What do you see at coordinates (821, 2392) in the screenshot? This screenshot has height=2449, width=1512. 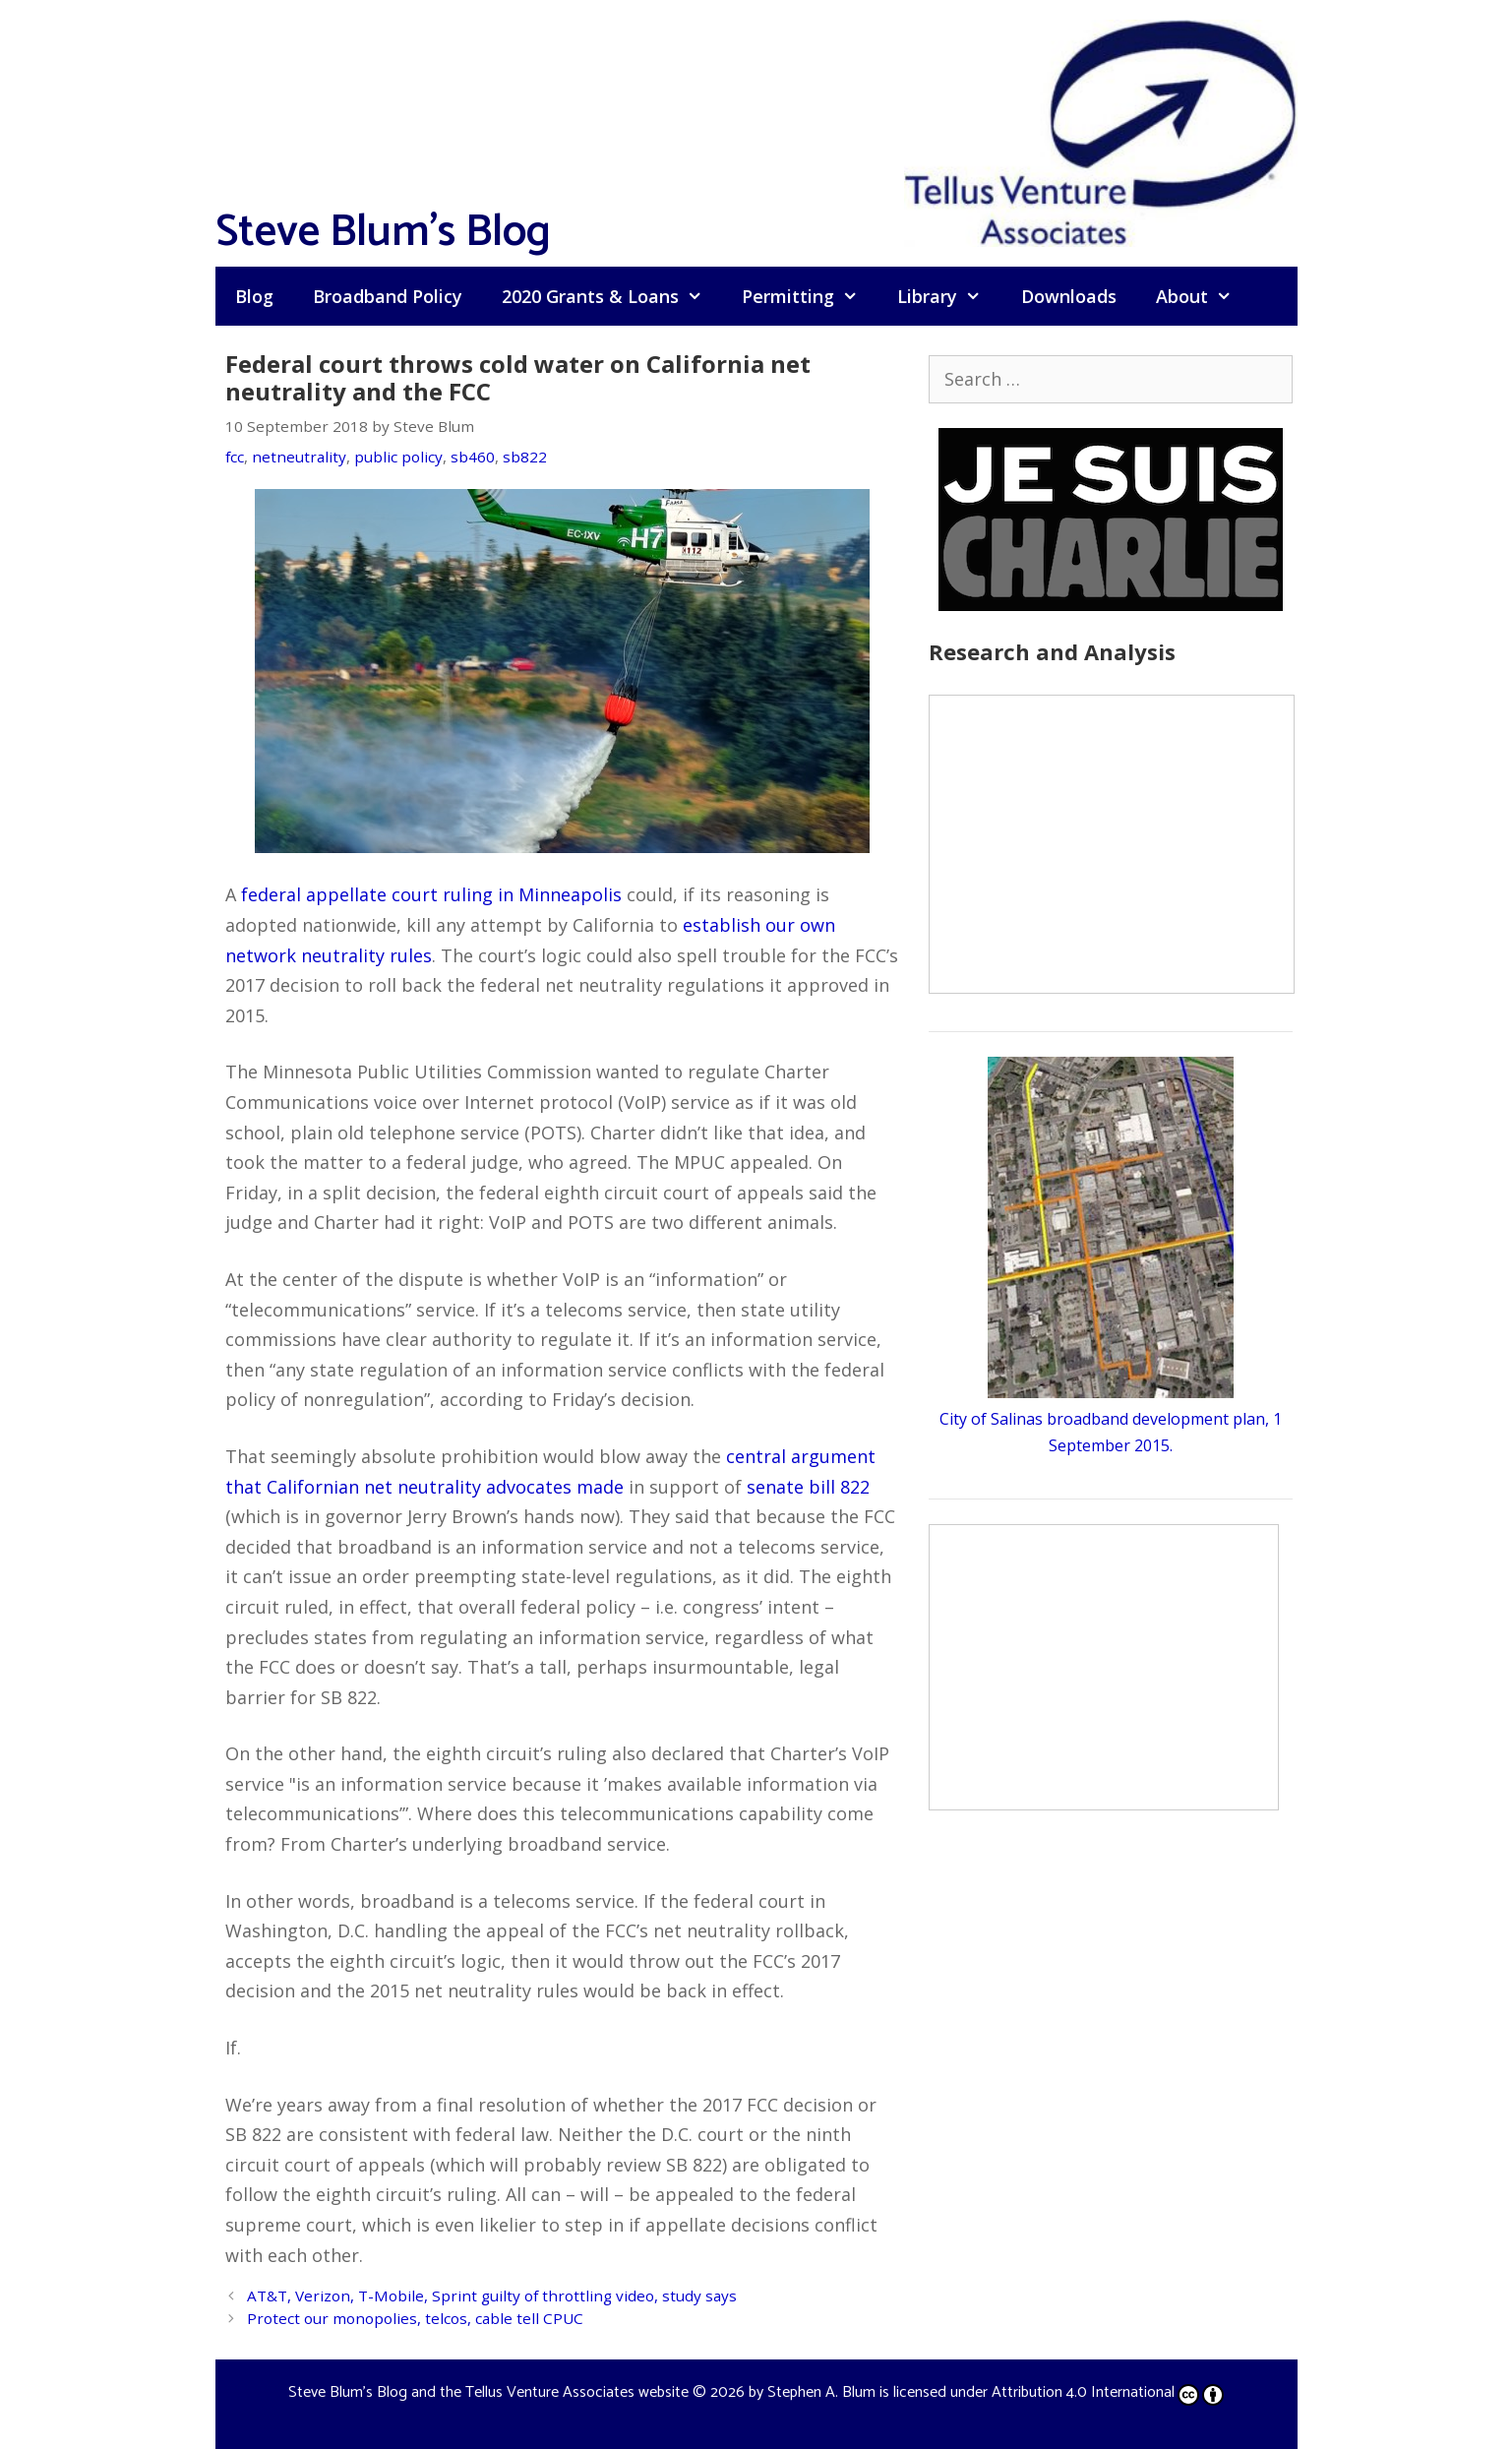 I see `Stephen A. Blum` at bounding box center [821, 2392].